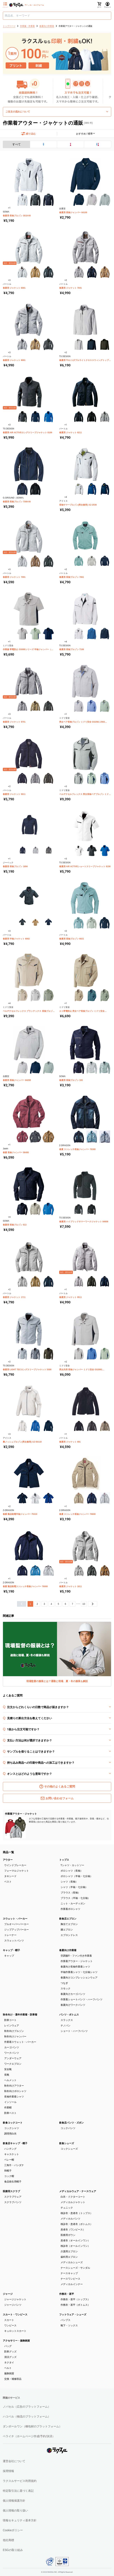 The image size is (114, 2576). I want to click on 春夏向け長袖作業着シャツ, so click(75, 1966).